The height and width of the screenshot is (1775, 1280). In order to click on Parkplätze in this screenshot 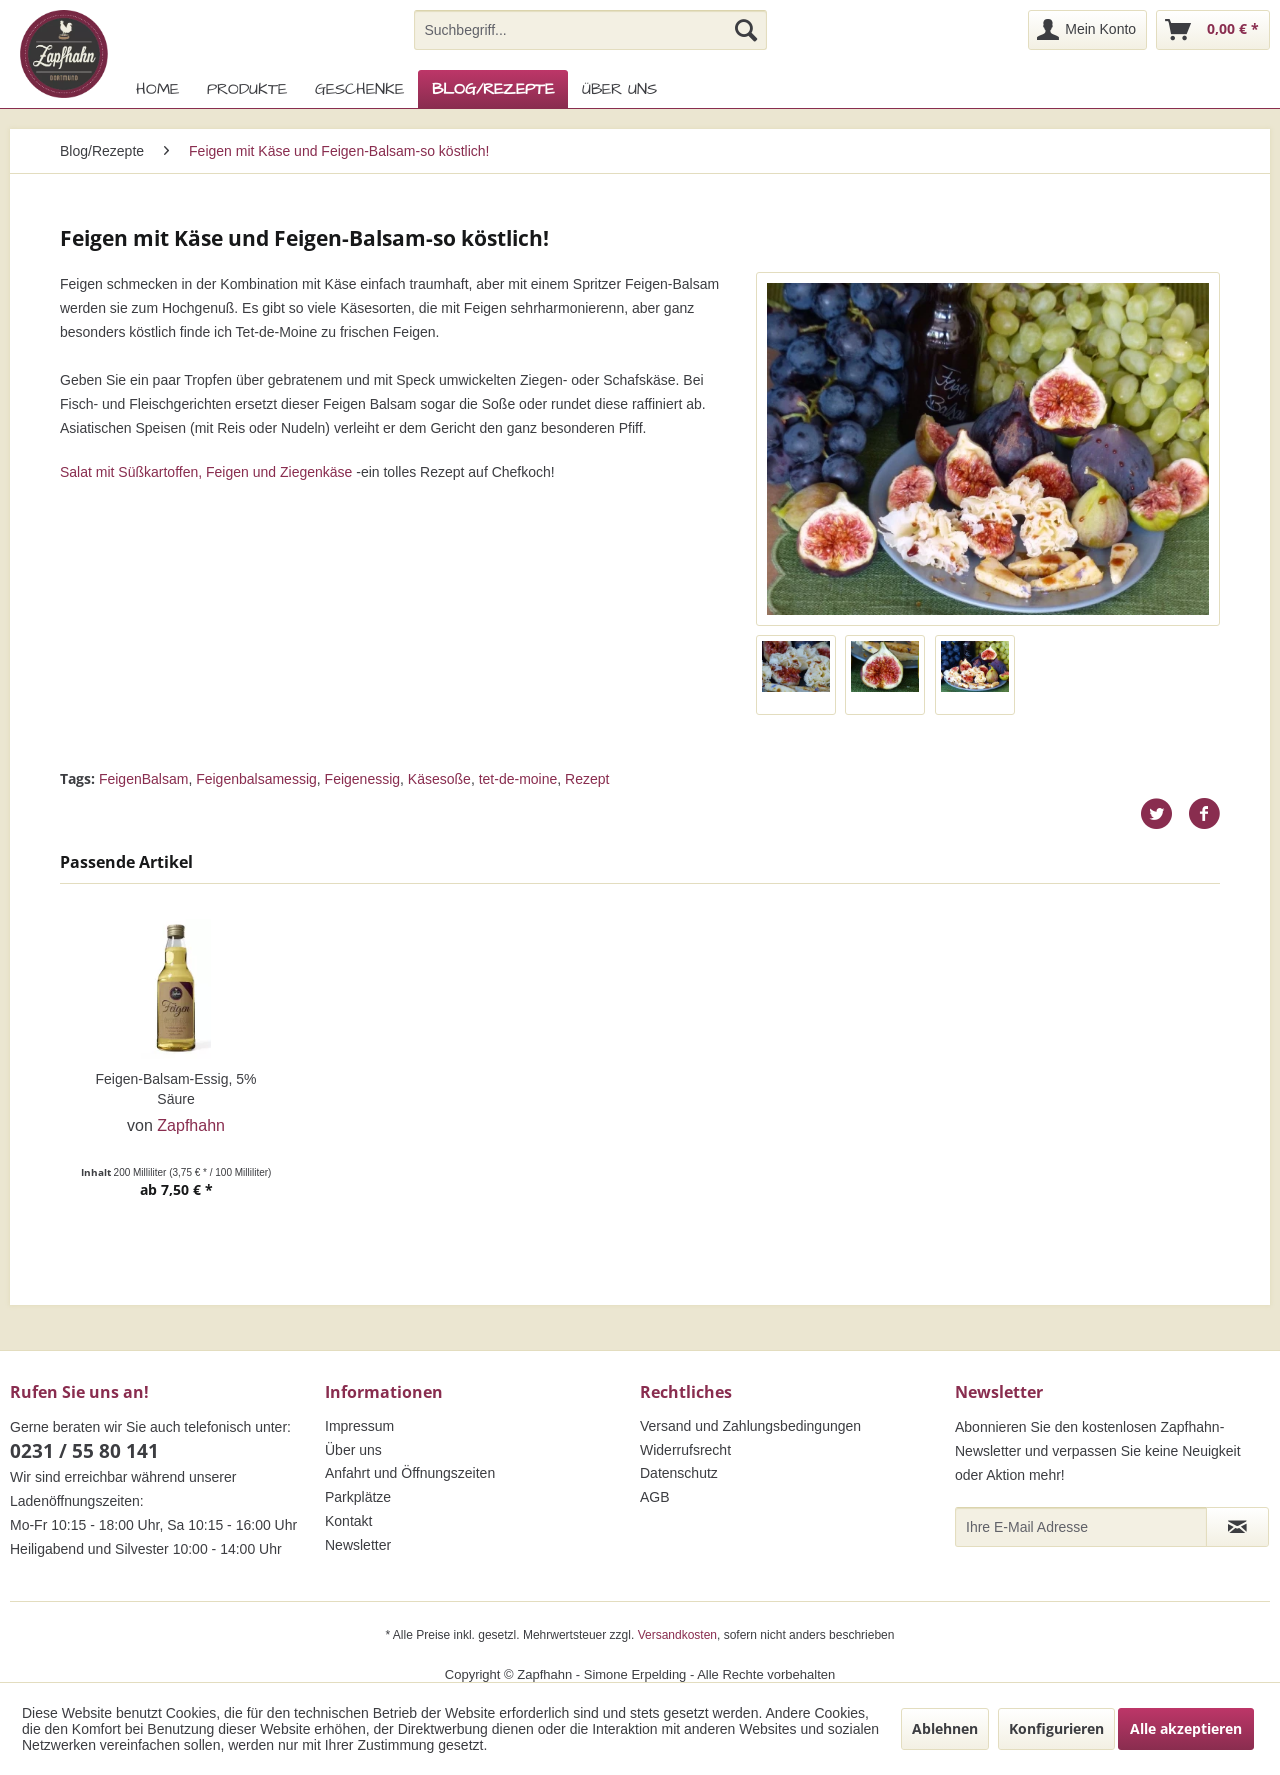, I will do `click(358, 1497)`.